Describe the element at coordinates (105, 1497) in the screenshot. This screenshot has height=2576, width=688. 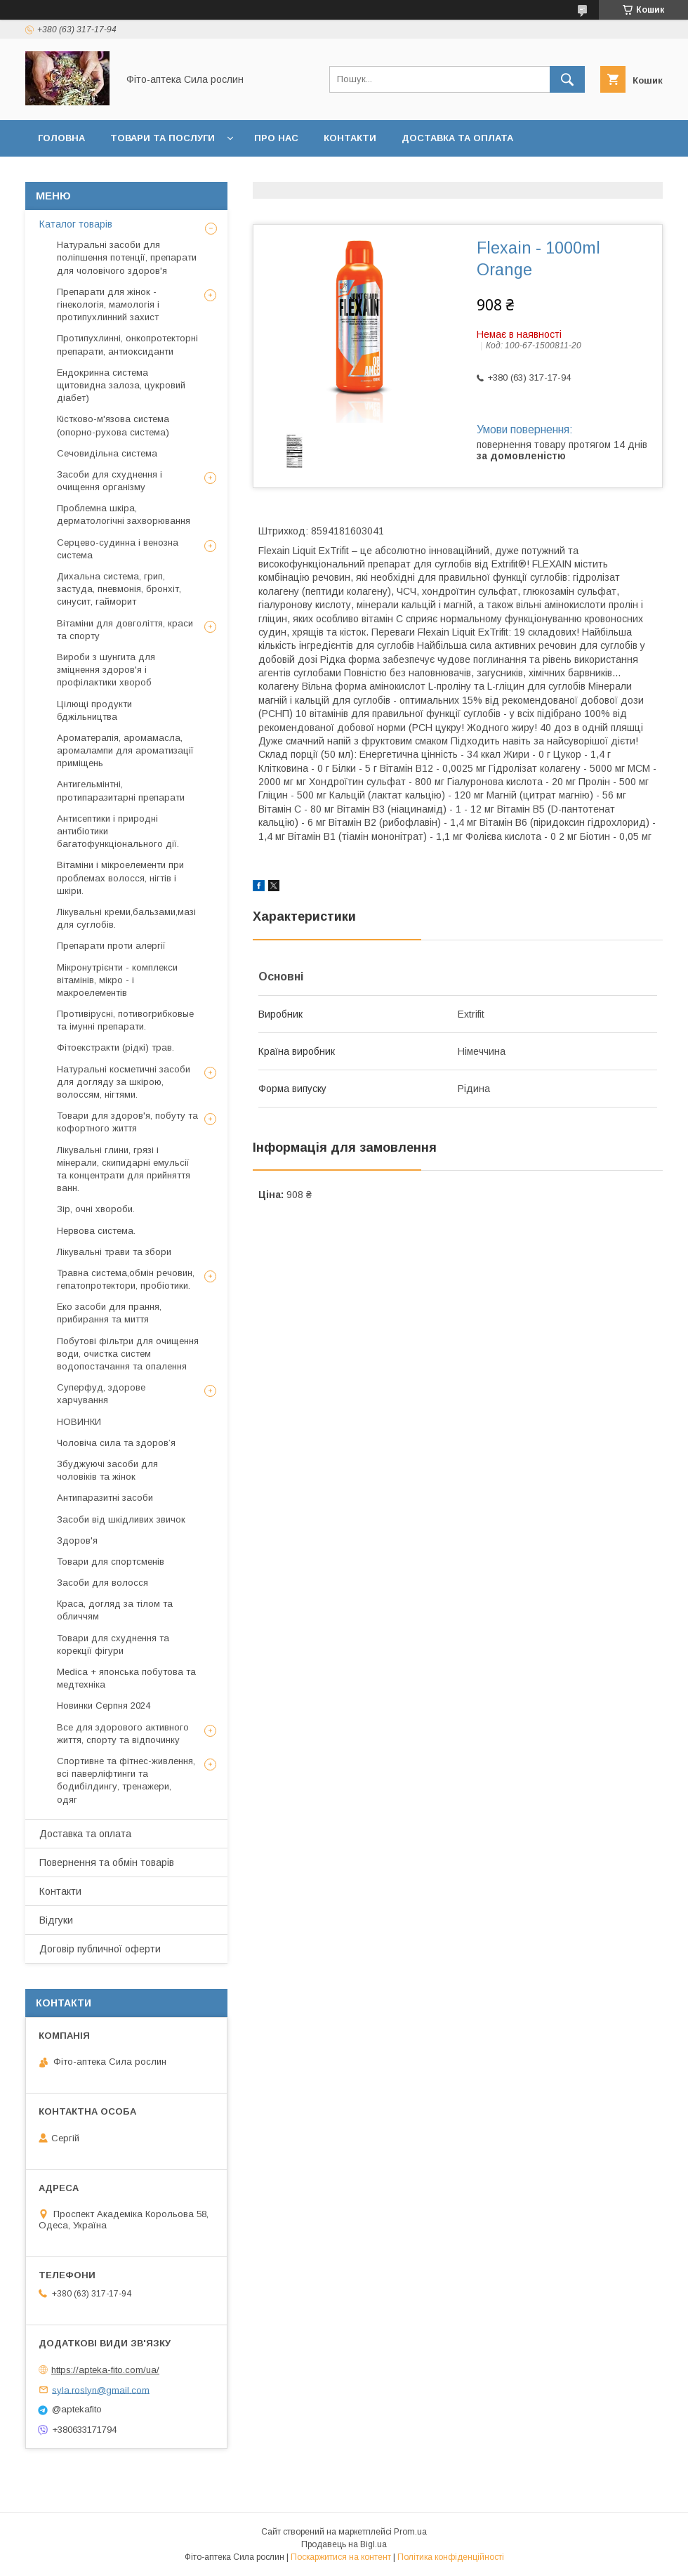
I see `Антипаразитні засоби` at that location.